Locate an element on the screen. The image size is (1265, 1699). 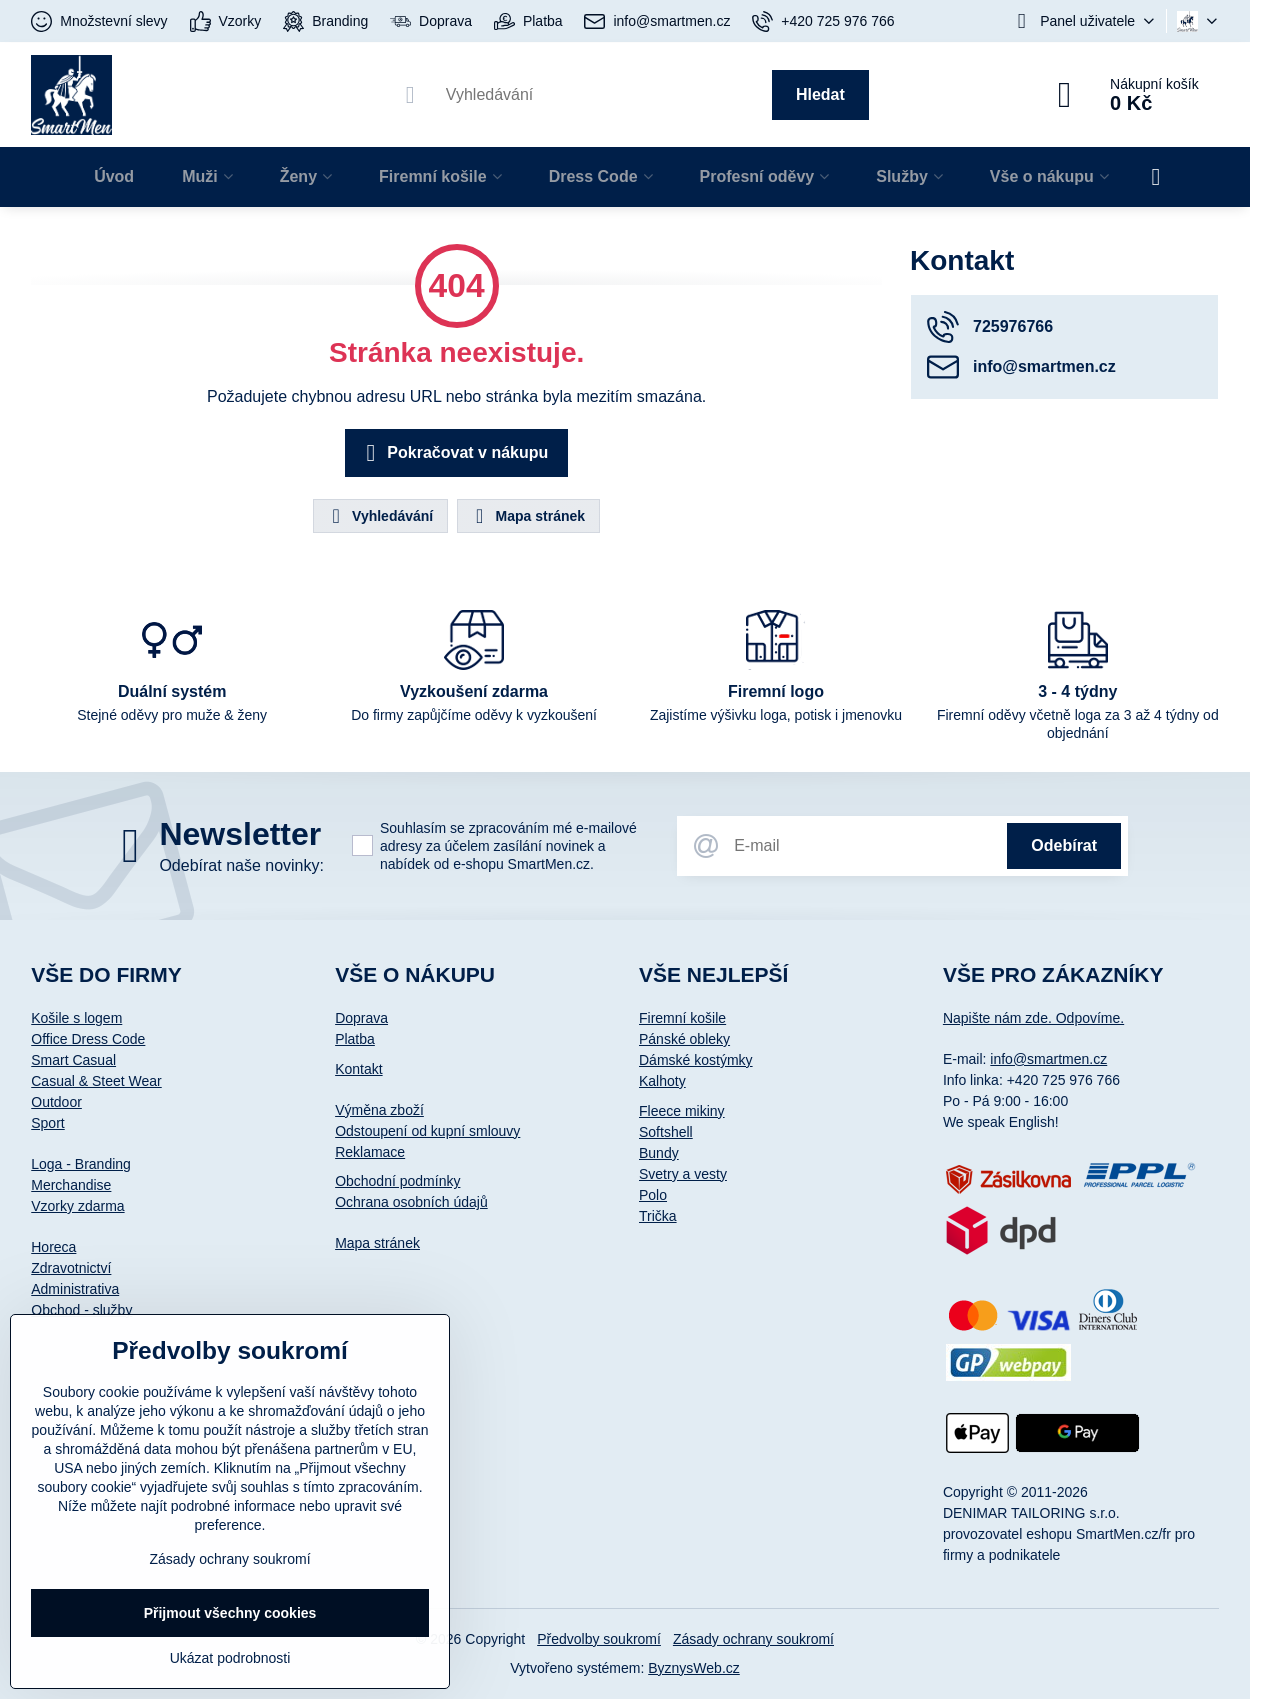
Firemní košile is located at coordinates (682, 1018).